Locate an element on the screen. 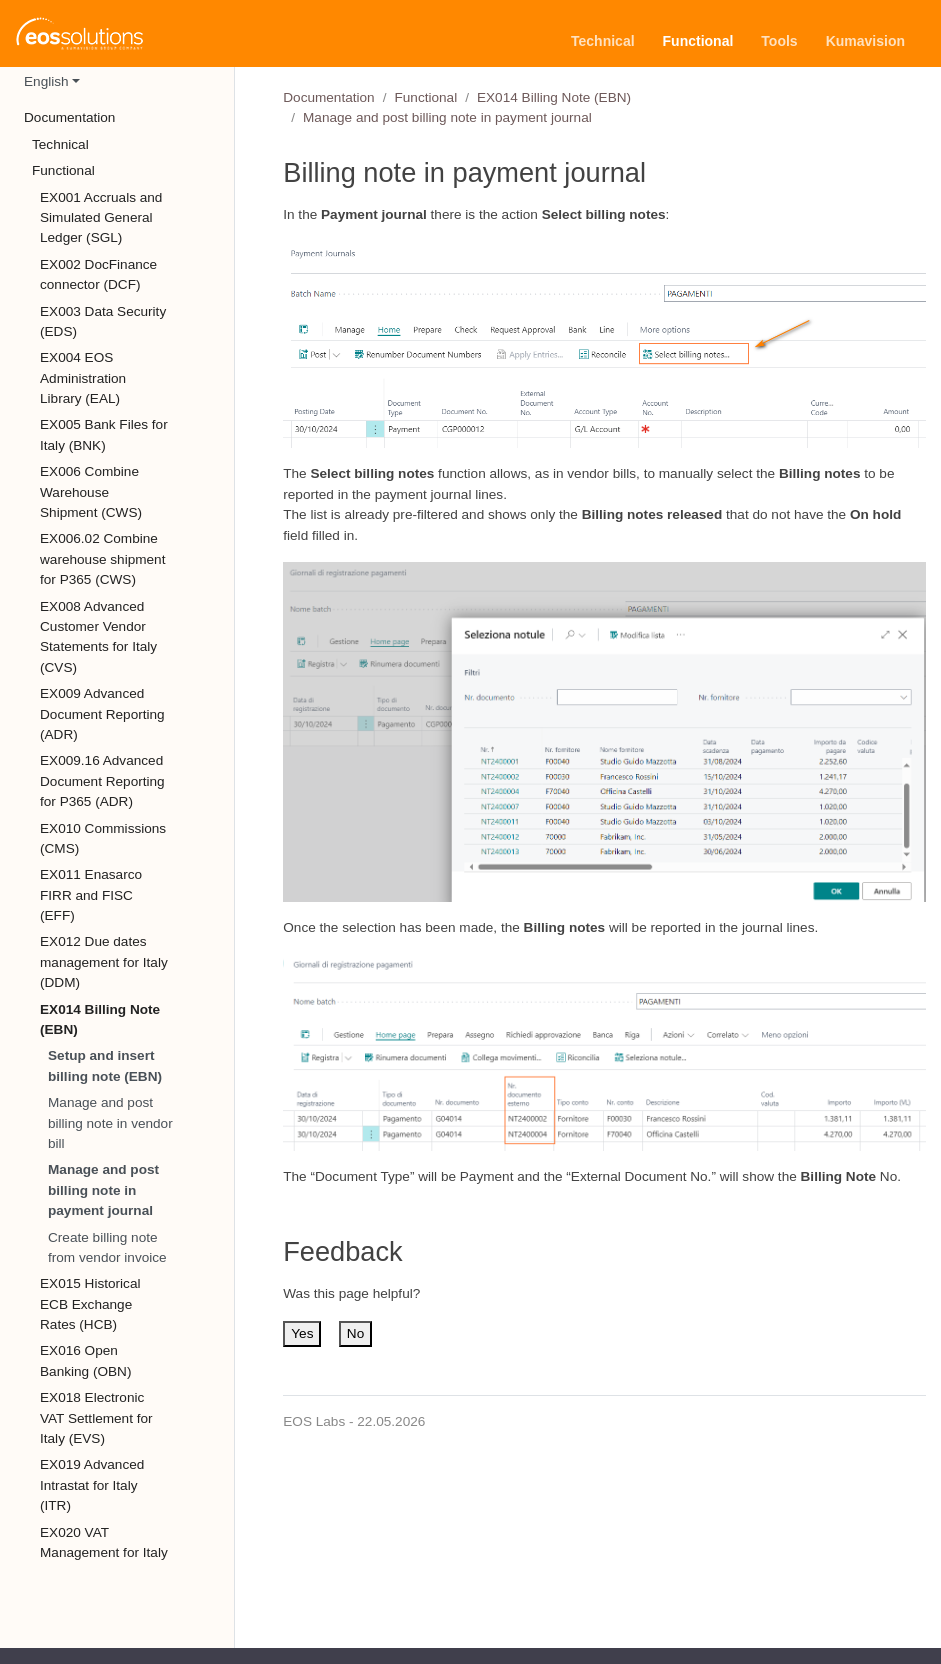  English [button] is located at coordinates (46, 81).